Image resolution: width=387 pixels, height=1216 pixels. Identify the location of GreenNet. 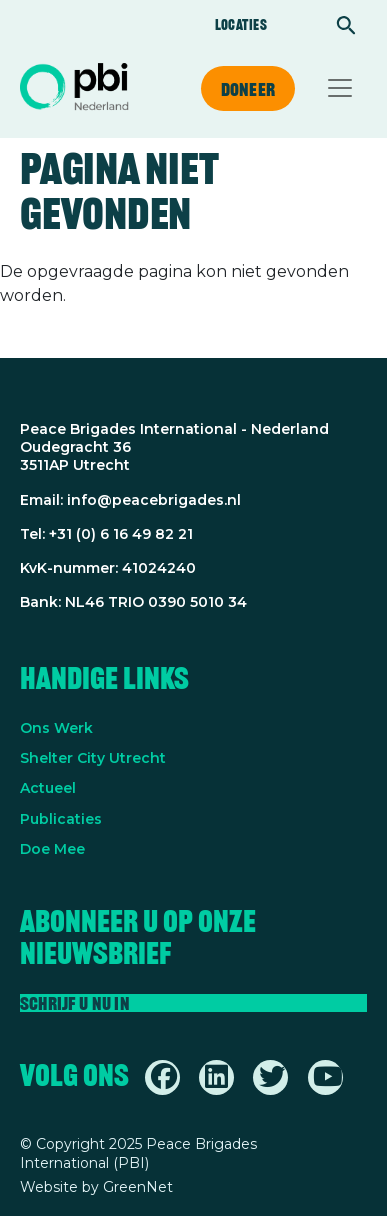
(138, 1187).